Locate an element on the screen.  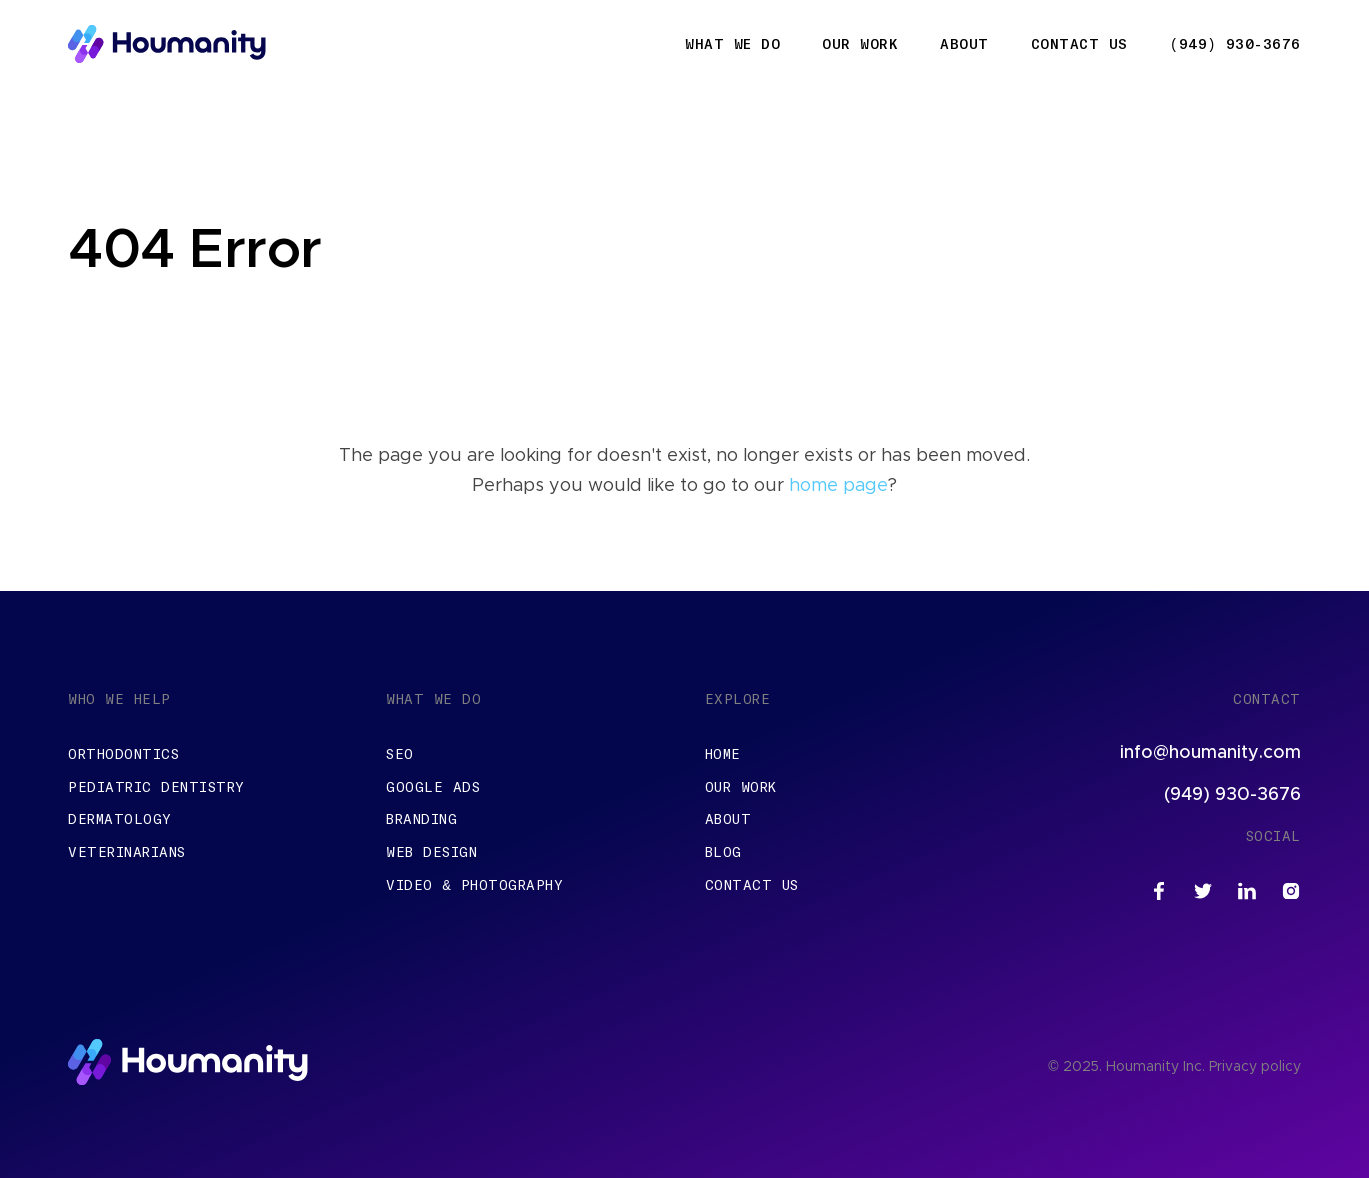
(949) 930-3676 is located at coordinates (1235, 44).